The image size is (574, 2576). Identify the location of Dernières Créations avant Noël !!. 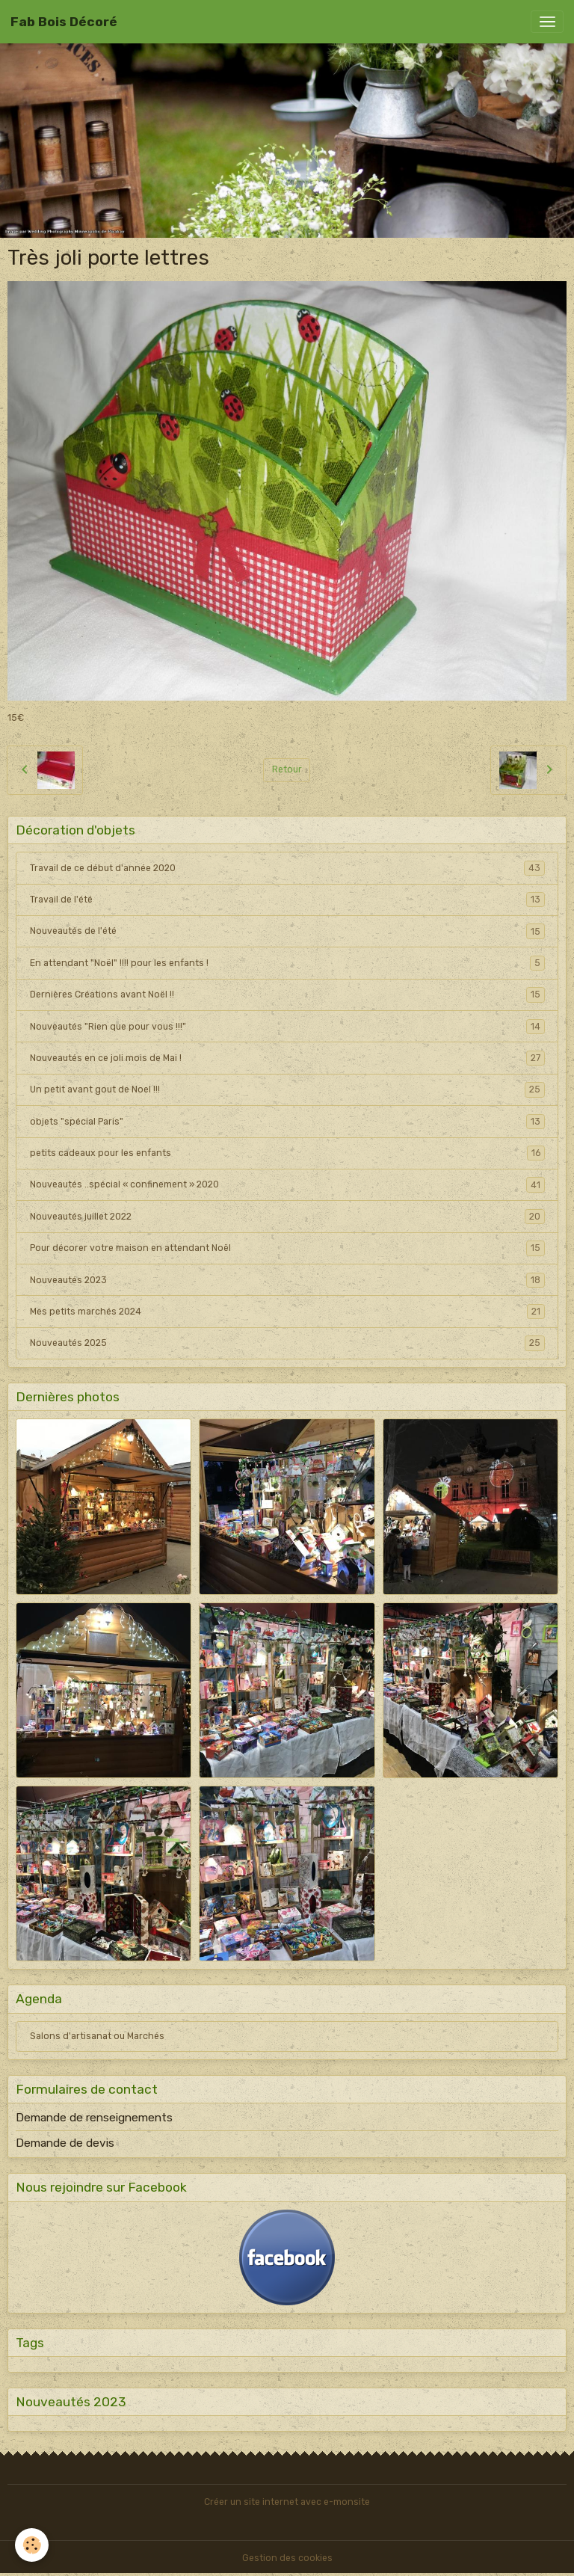
(287, 994).